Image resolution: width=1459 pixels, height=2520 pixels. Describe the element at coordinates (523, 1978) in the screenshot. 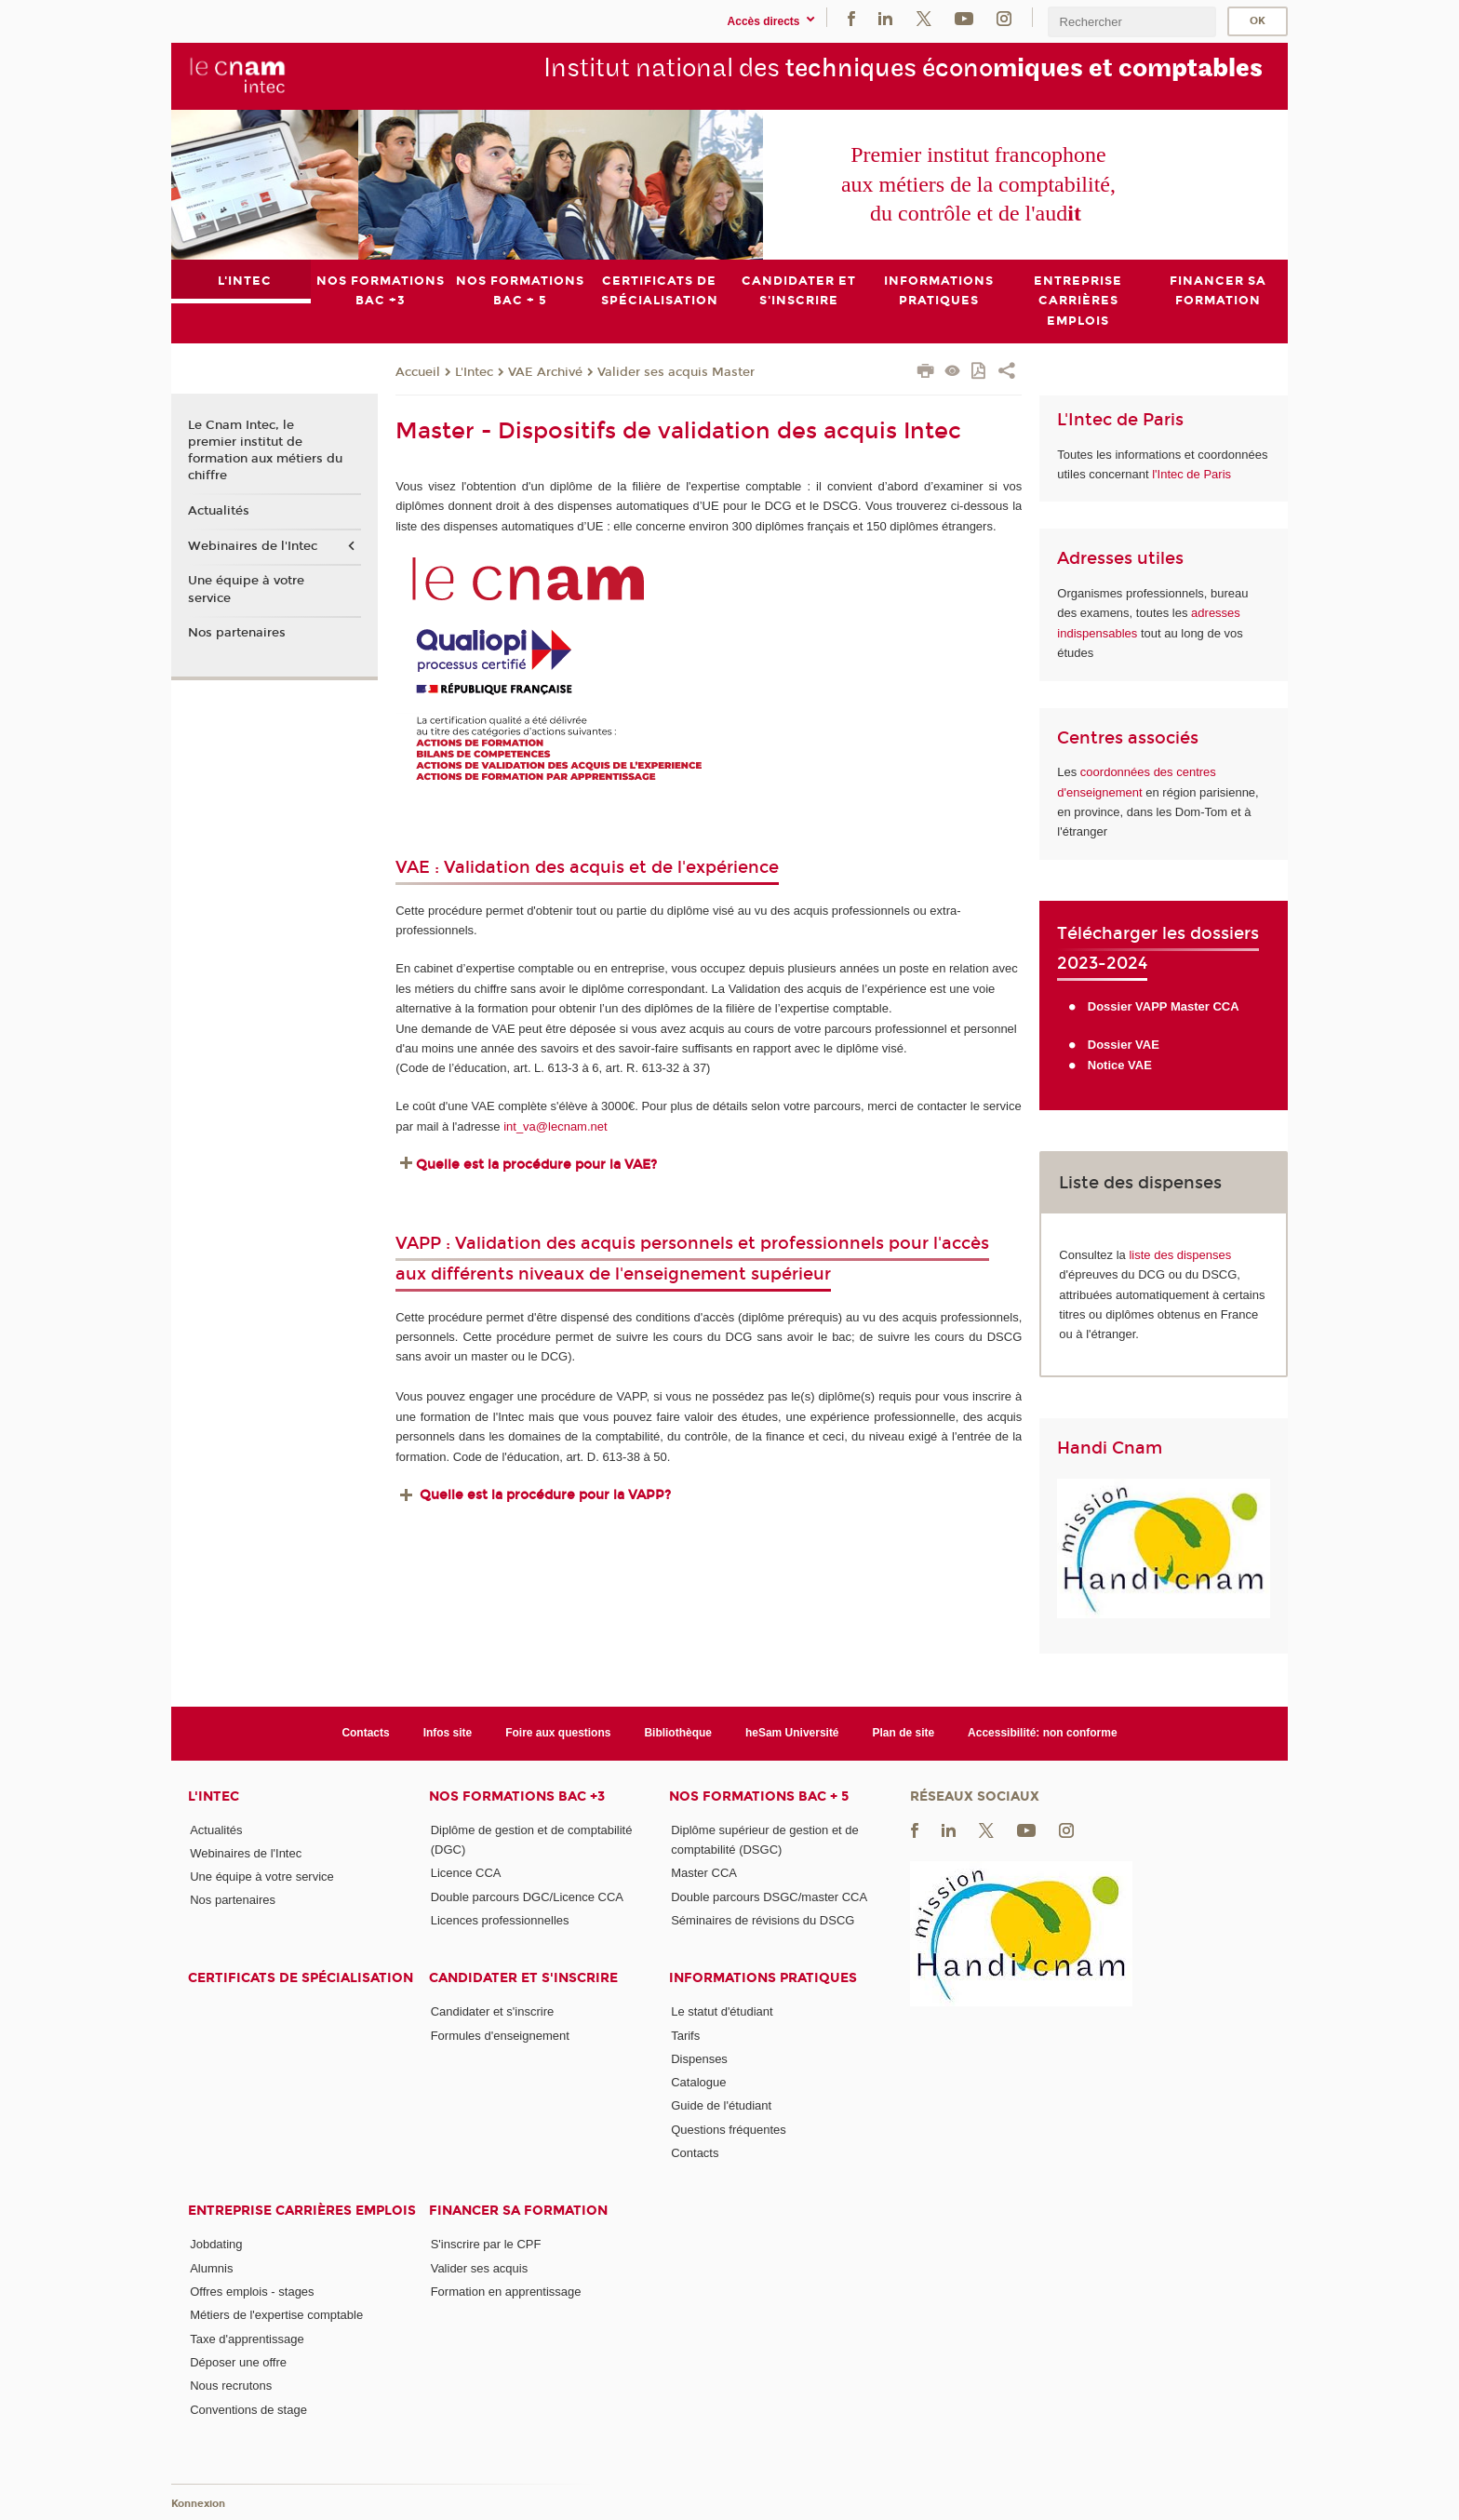

I see `Candidater et s'inscrire` at that location.